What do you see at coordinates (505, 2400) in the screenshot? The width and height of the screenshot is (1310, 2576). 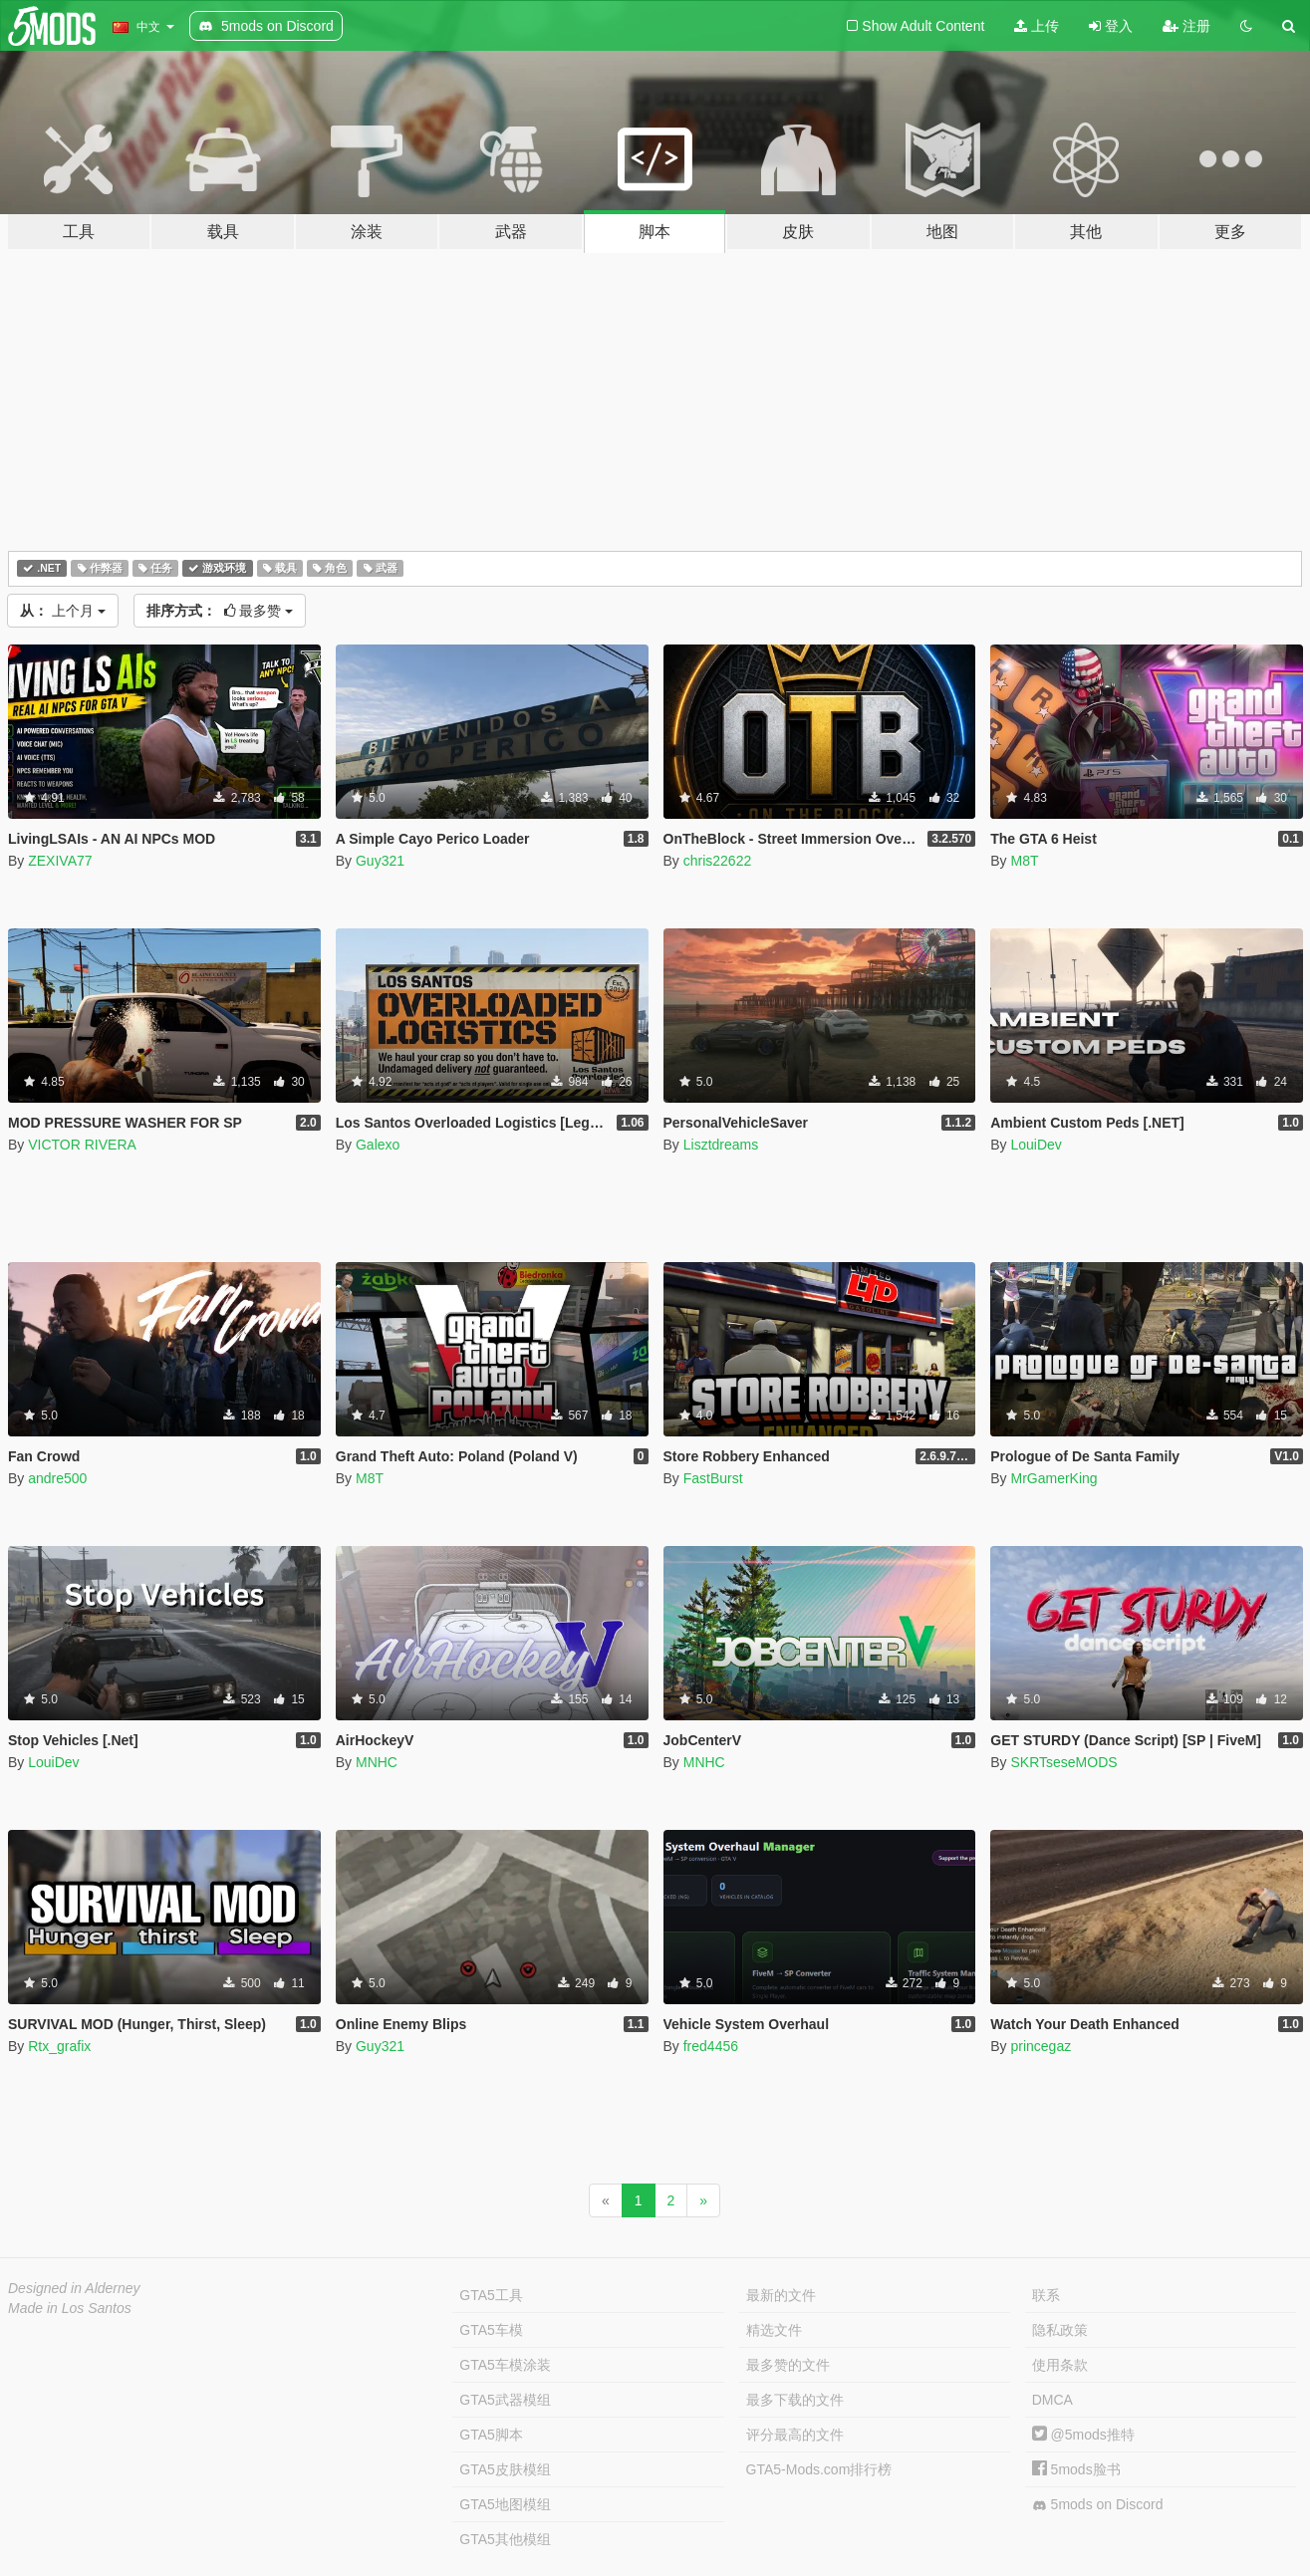 I see `GTA5武器模组` at bounding box center [505, 2400].